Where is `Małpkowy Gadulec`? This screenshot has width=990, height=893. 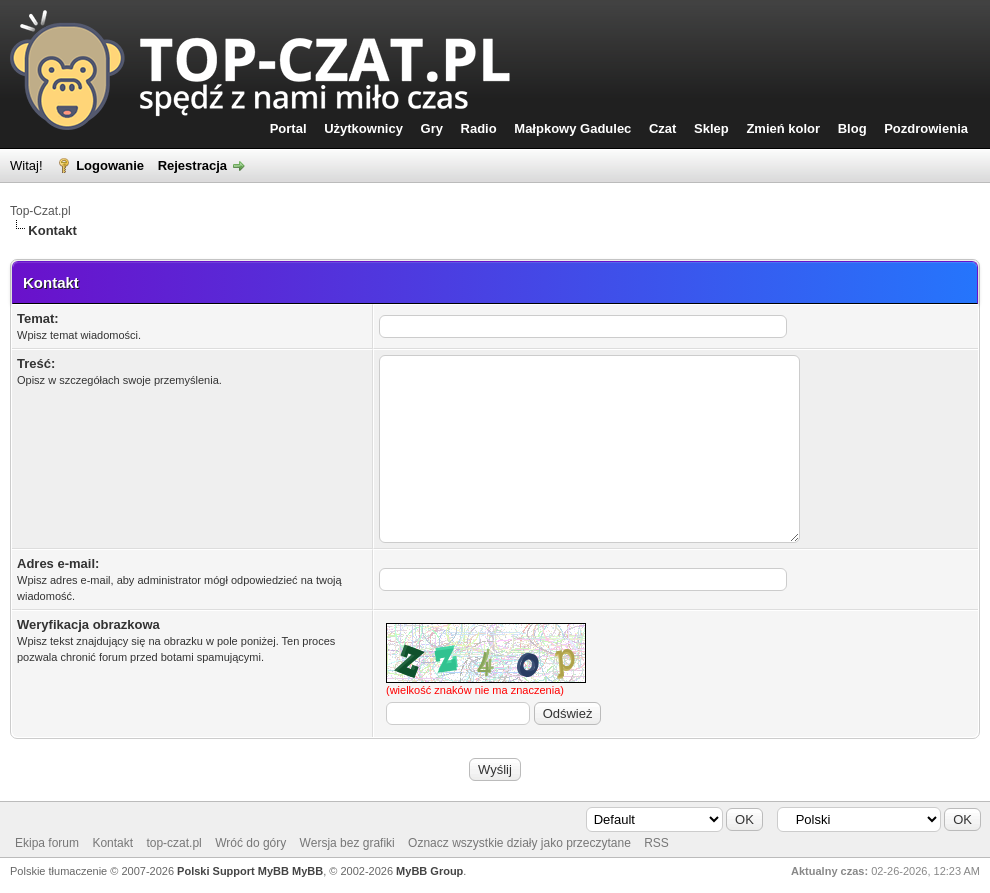 Małpkowy Gadulec is located at coordinates (572, 128).